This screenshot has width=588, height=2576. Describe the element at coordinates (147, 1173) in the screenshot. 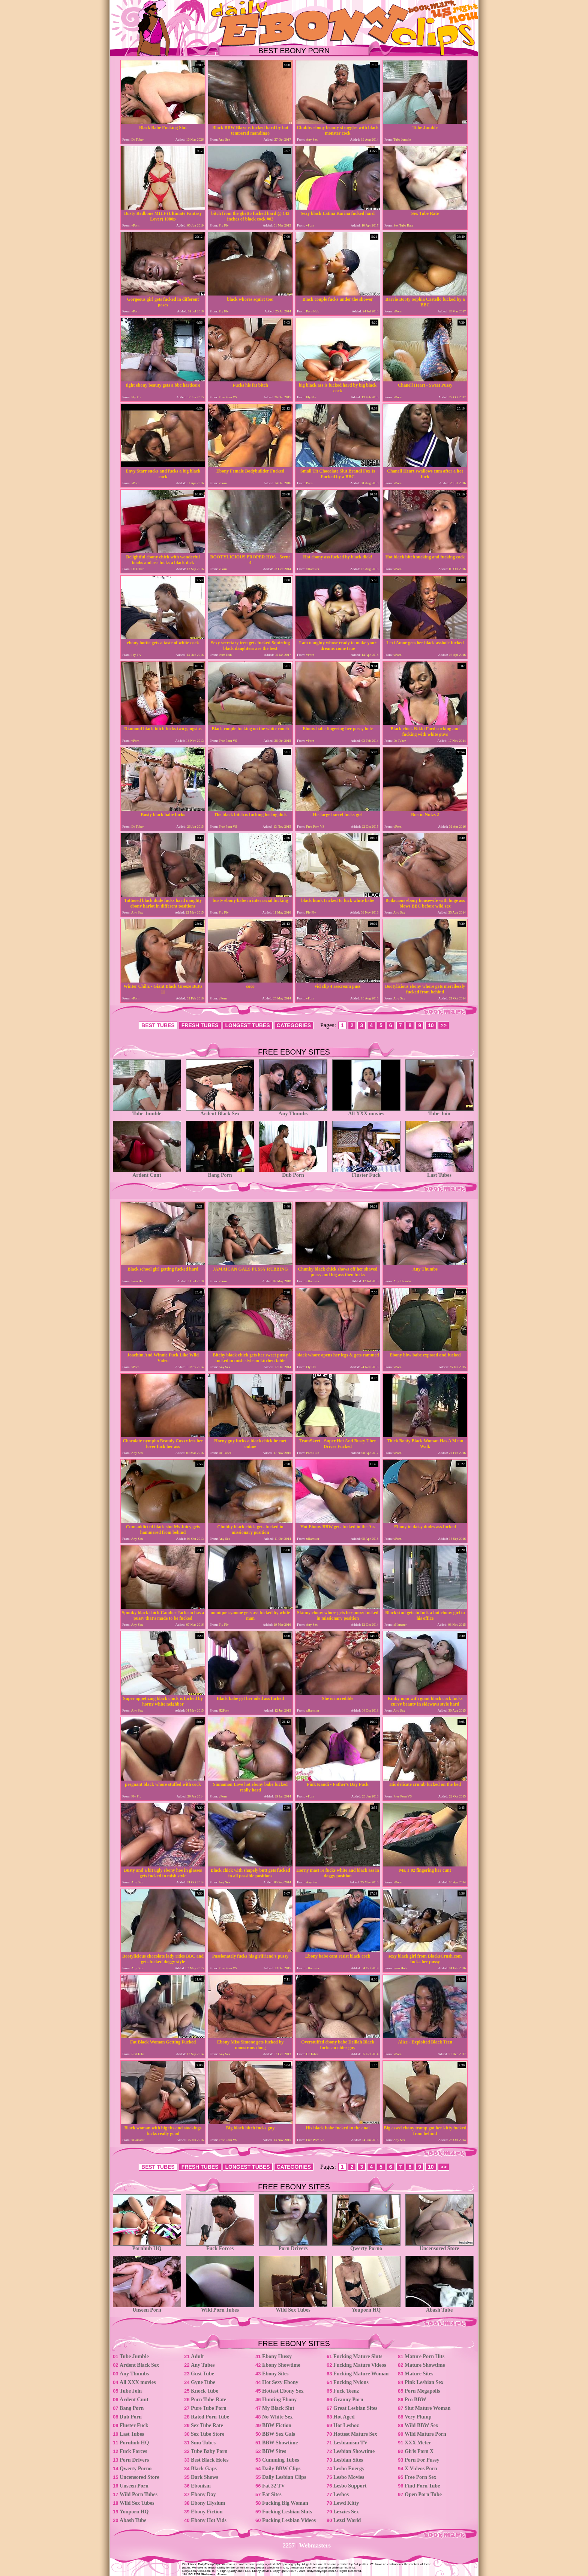

I see `Ardent Cunt` at that location.